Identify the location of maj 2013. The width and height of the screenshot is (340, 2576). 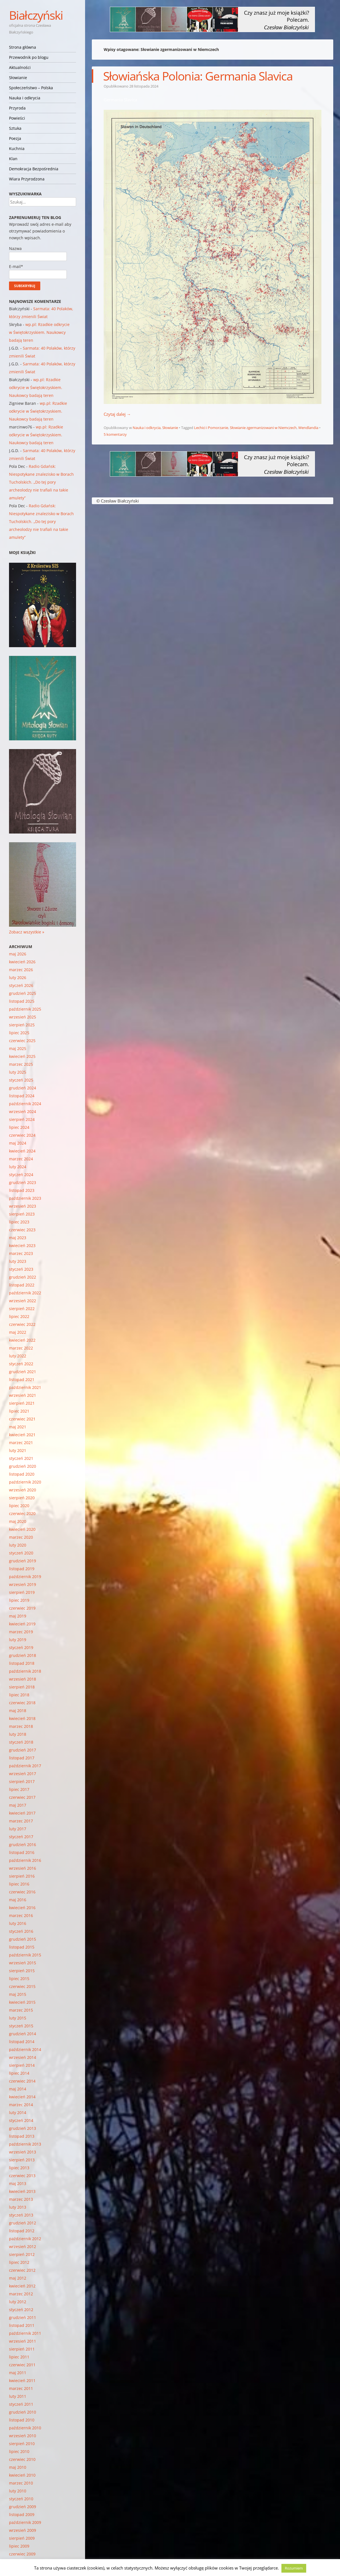
(17, 2183).